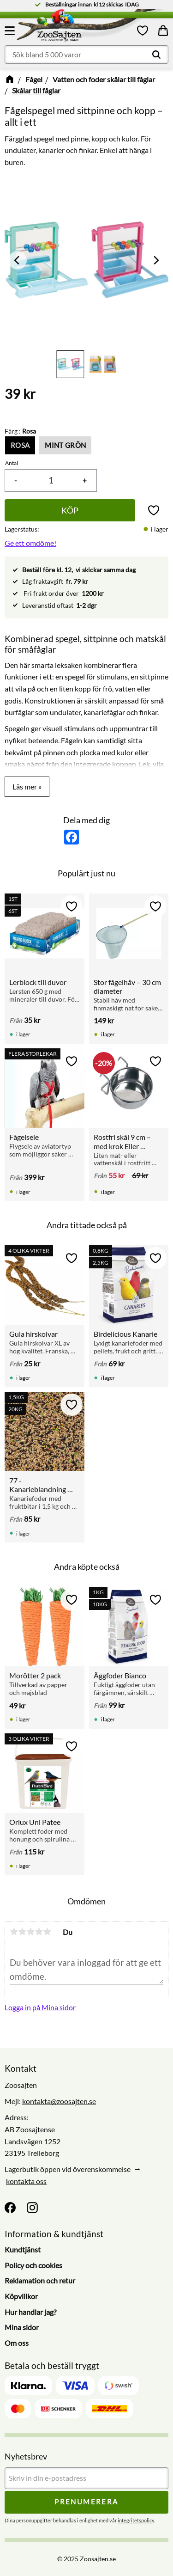 Image resolution: width=173 pixels, height=2576 pixels. What do you see at coordinates (30, 2311) in the screenshot?
I see `Hur handlar jag? [menuitem]` at bounding box center [30, 2311].